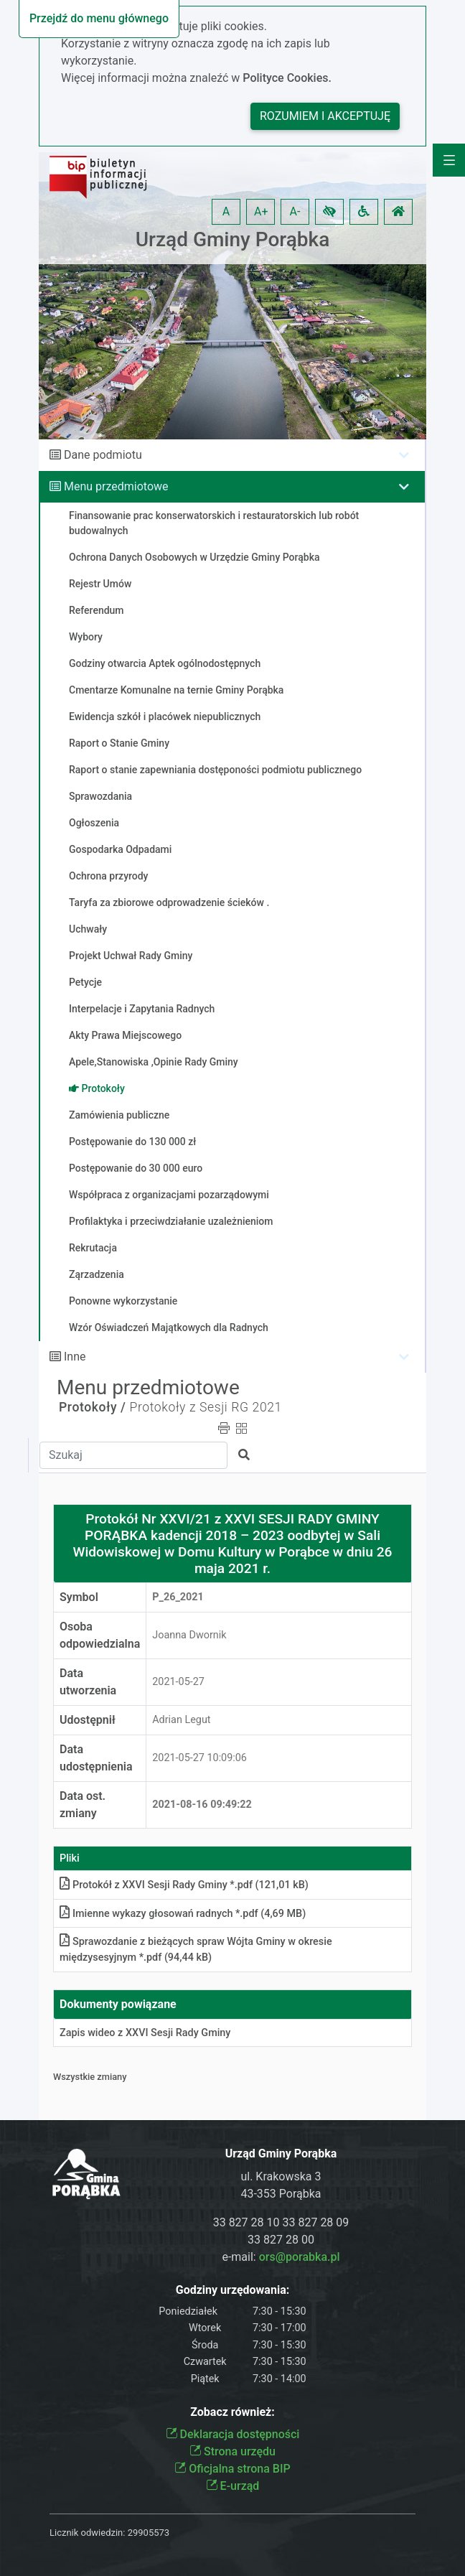 Image resolution: width=465 pixels, height=2576 pixels. What do you see at coordinates (92, 1407) in the screenshot?
I see `Protokoły /` at bounding box center [92, 1407].